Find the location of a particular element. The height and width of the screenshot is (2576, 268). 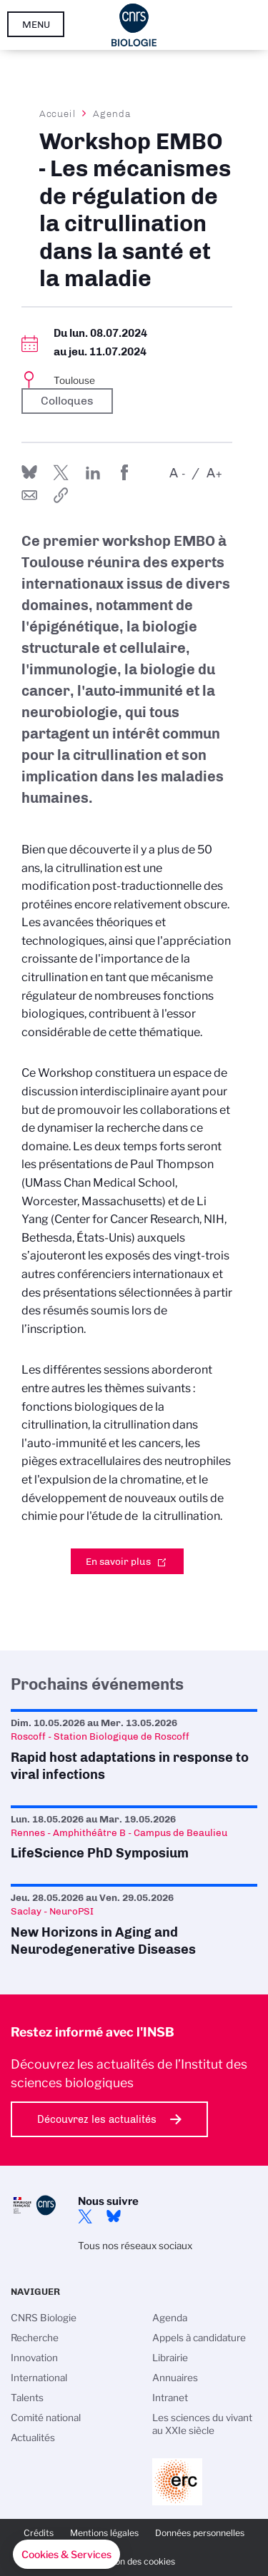

[button] is located at coordinates (66, 2555).